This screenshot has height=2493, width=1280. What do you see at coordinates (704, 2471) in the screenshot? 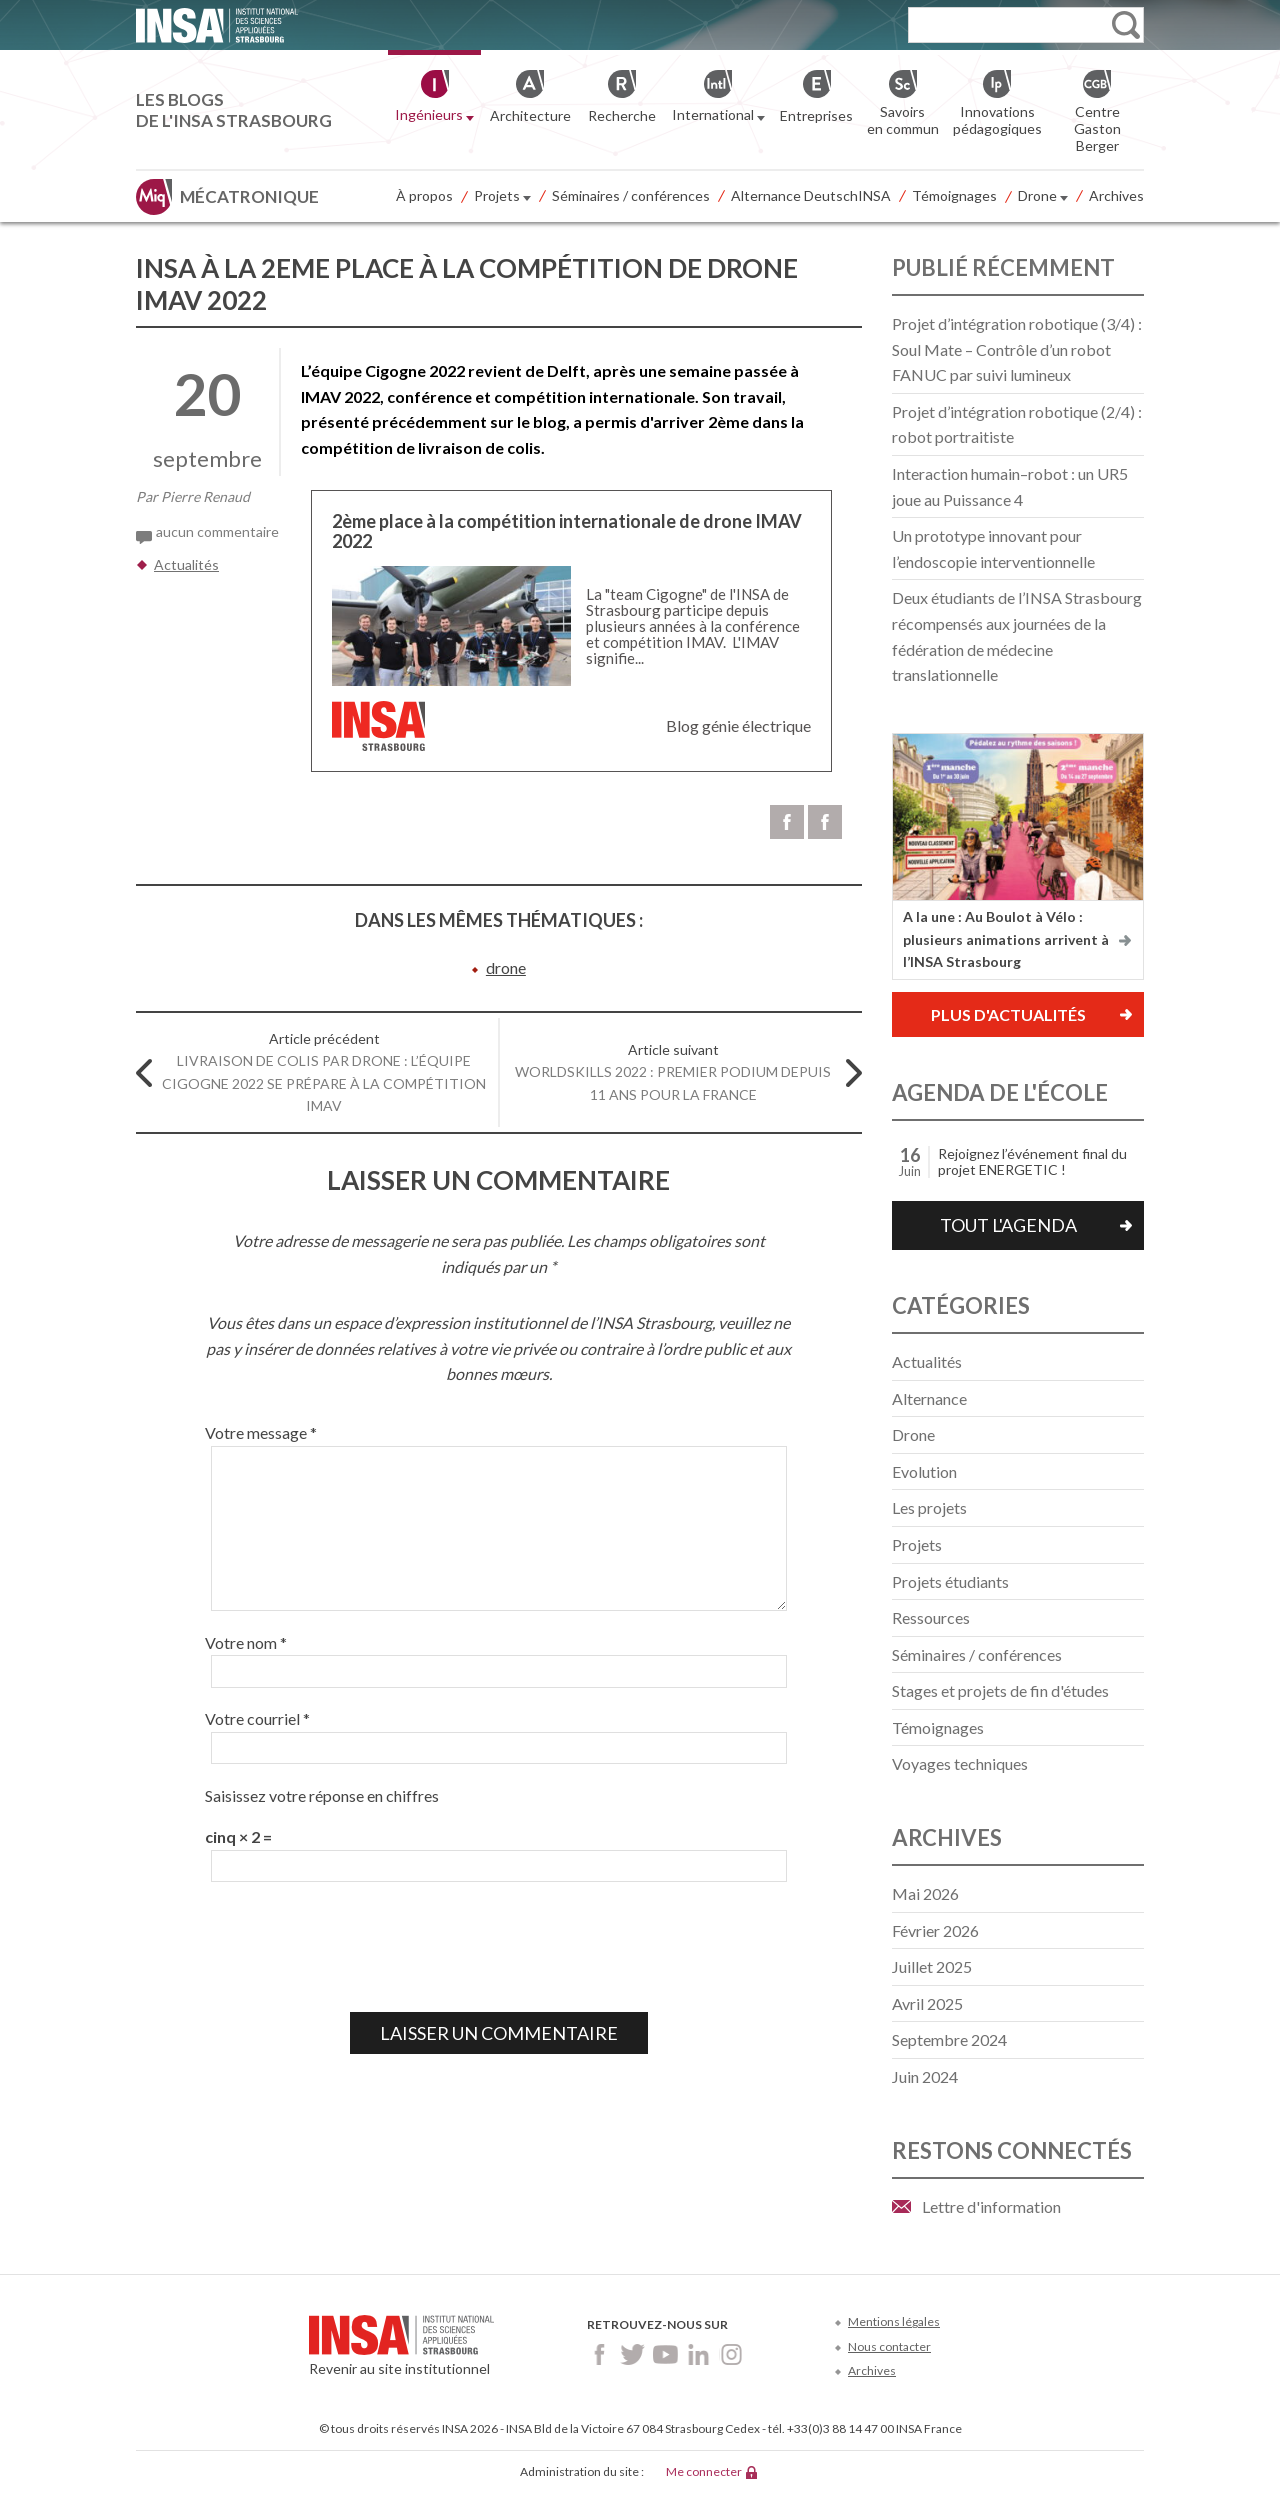
I see `Me connecter` at bounding box center [704, 2471].